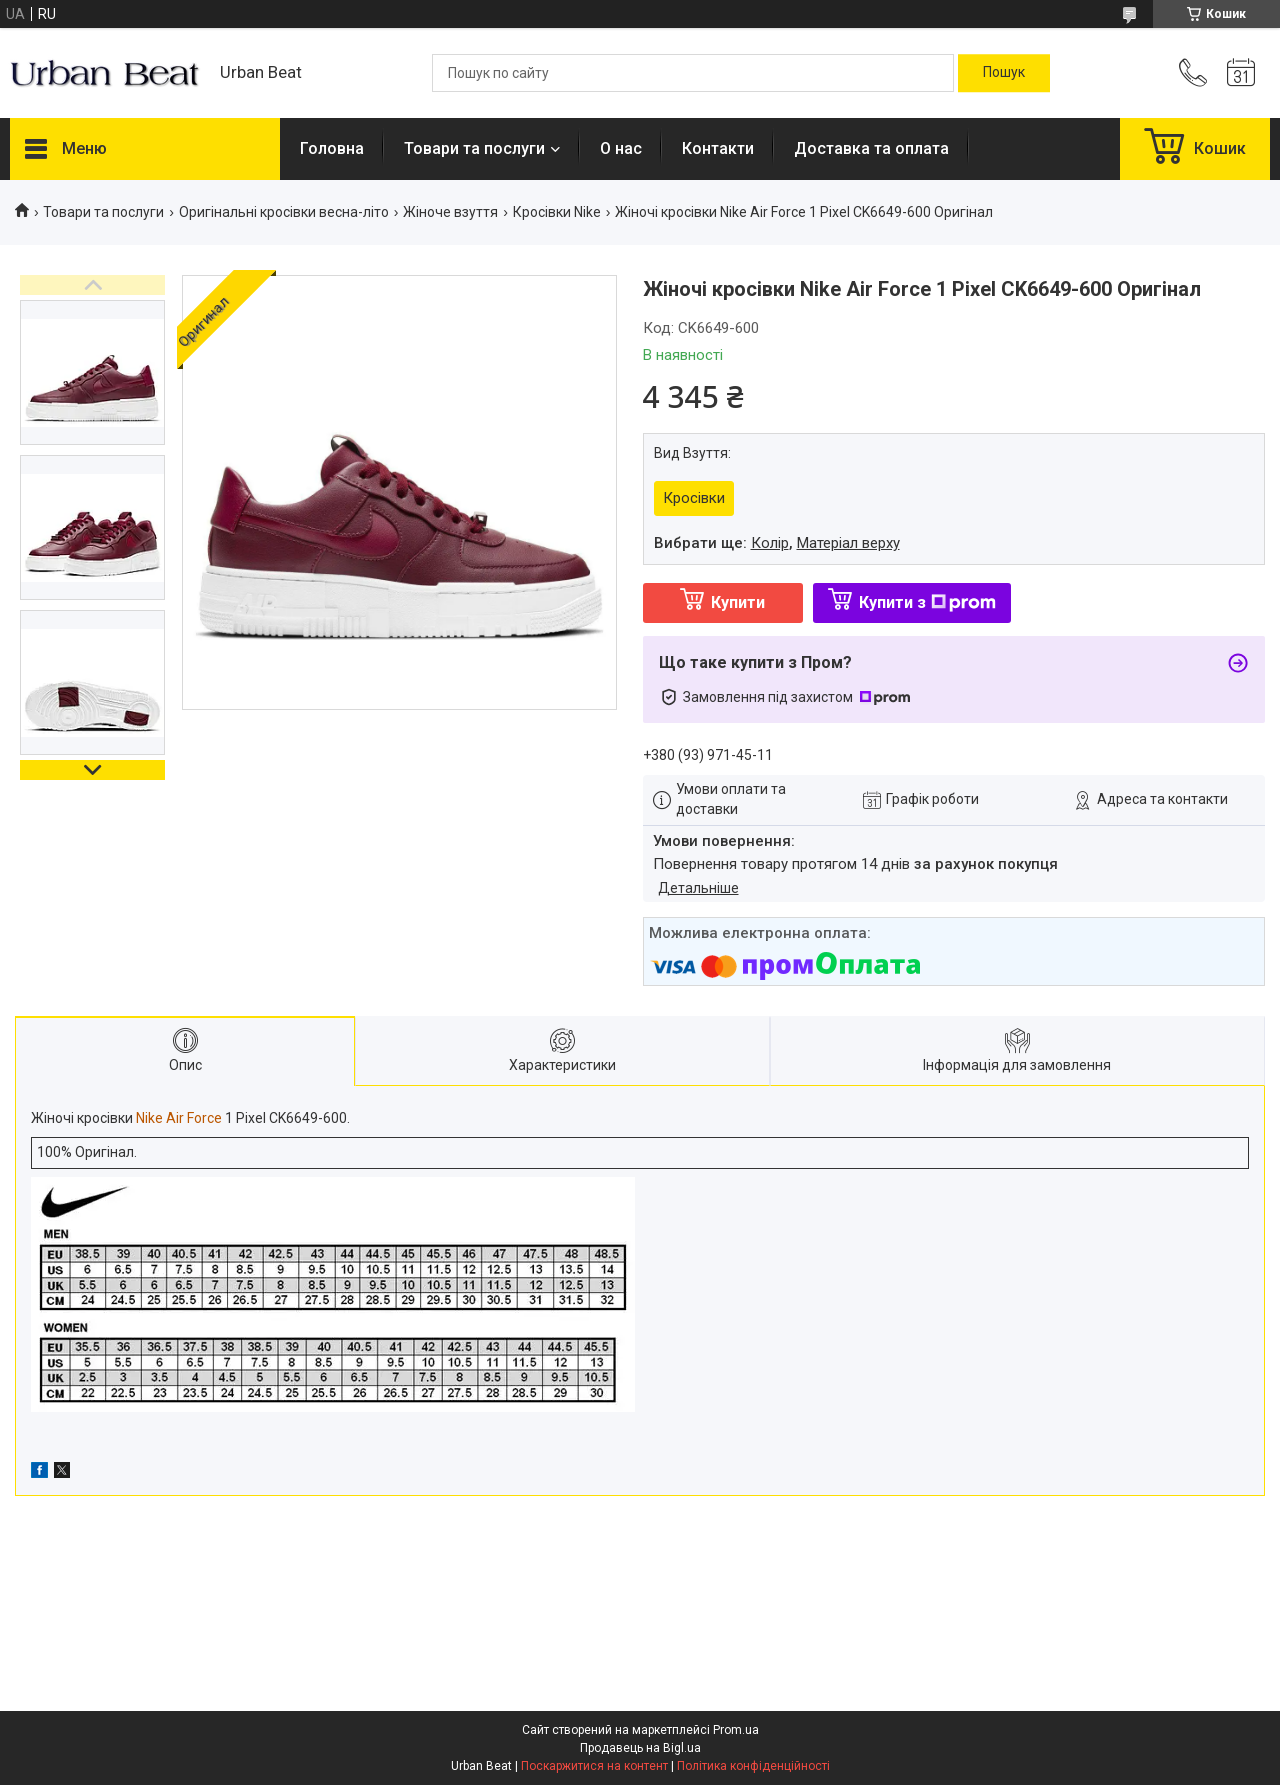 The height and width of the screenshot is (1785, 1280). What do you see at coordinates (621, 148) in the screenshot?
I see `О нас` at bounding box center [621, 148].